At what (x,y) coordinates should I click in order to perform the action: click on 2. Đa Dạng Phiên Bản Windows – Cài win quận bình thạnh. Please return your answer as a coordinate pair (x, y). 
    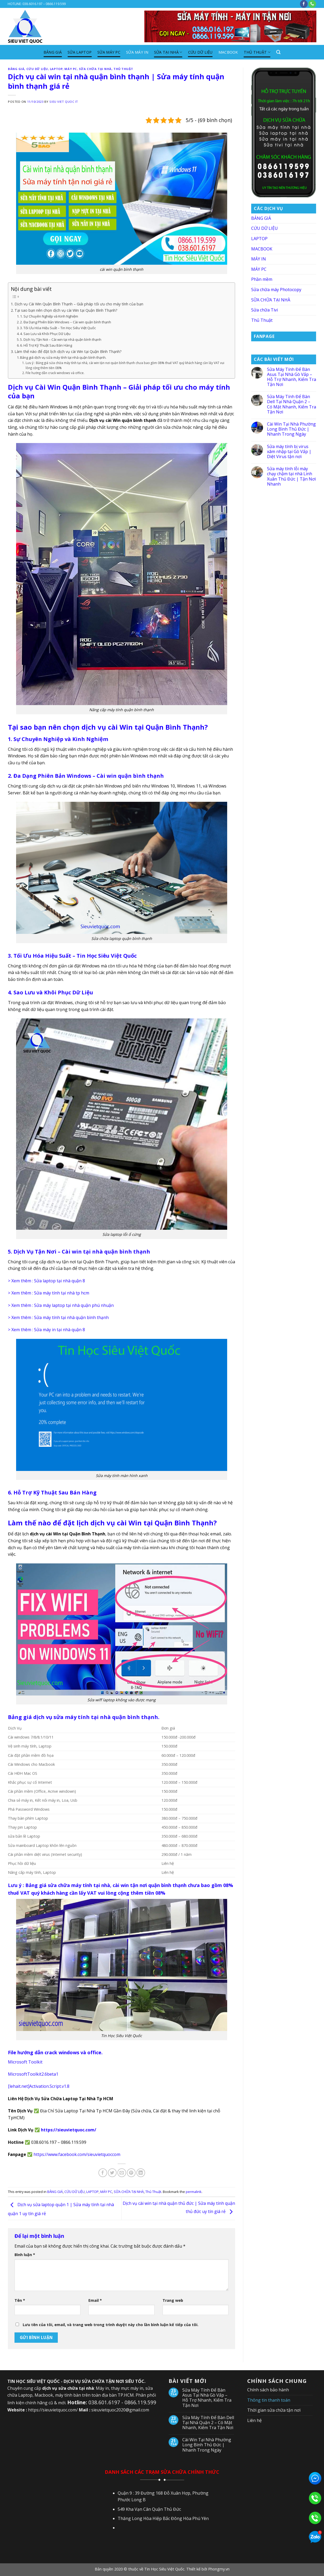
    Looking at the image, I should click on (65, 322).